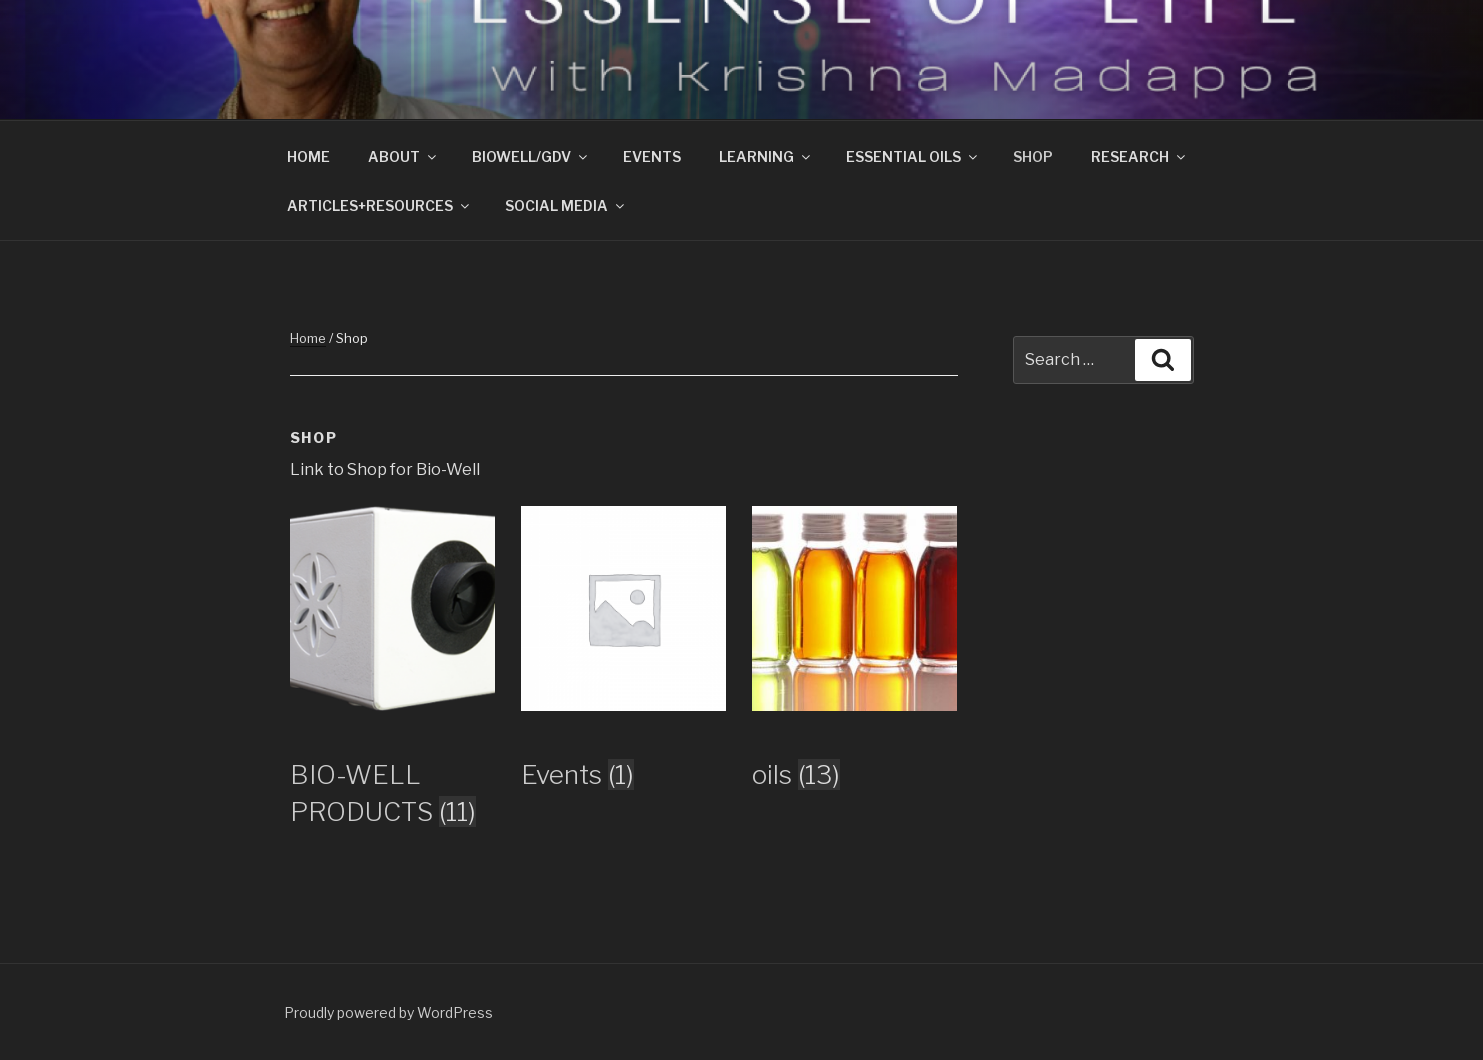  I want to click on Link to Shop for Bio-Well, so click(385, 469).